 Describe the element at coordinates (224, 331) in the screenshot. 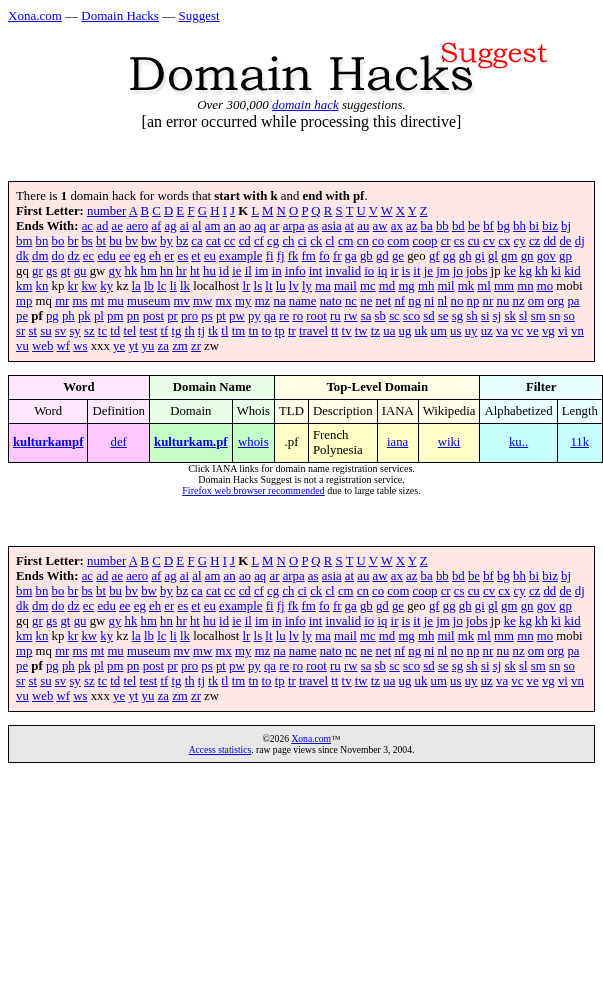

I see `tl` at that location.